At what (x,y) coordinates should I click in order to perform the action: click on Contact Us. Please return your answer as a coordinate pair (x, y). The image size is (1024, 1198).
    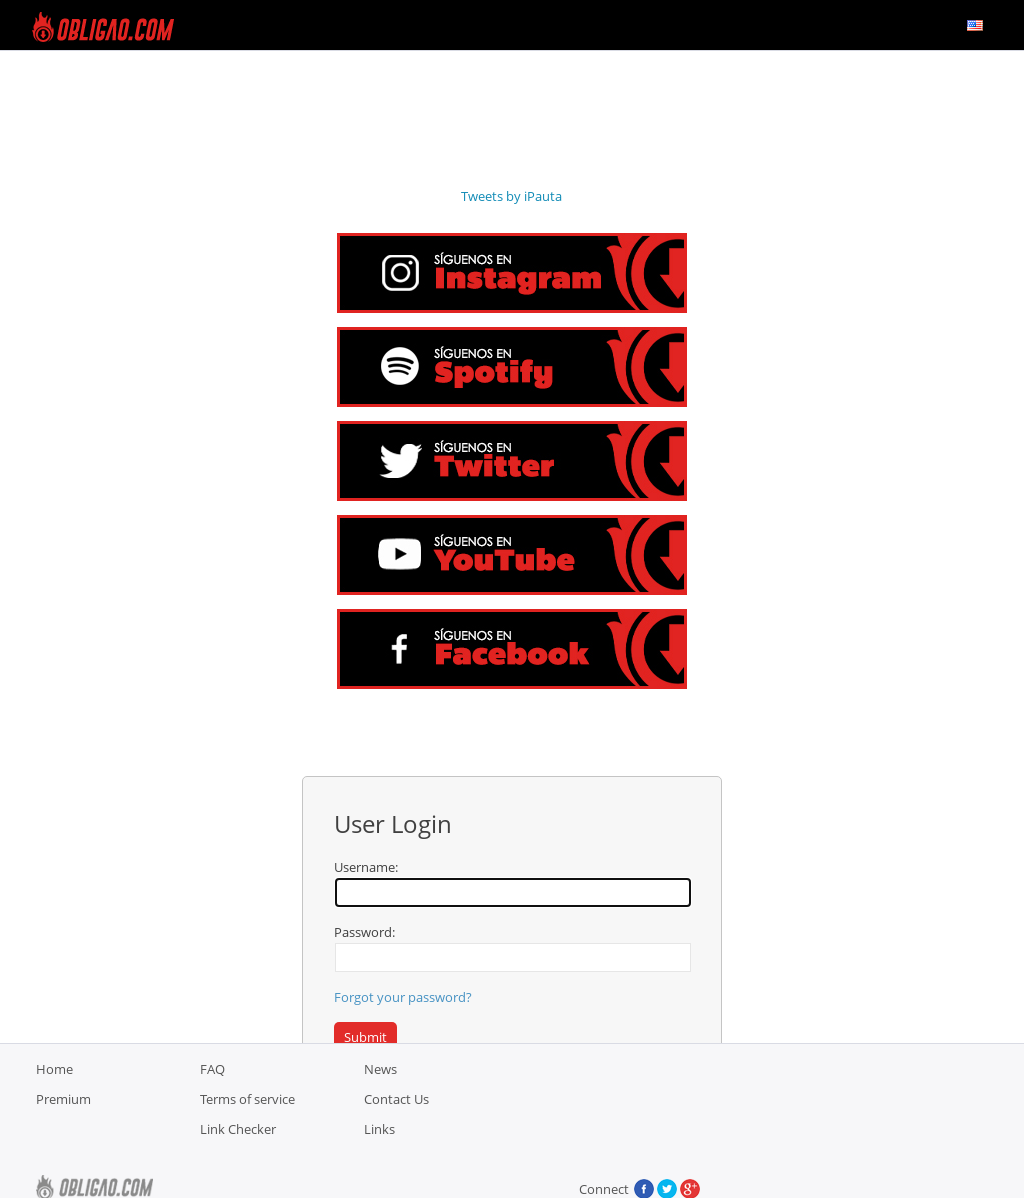
    Looking at the image, I should click on (396, 1149).